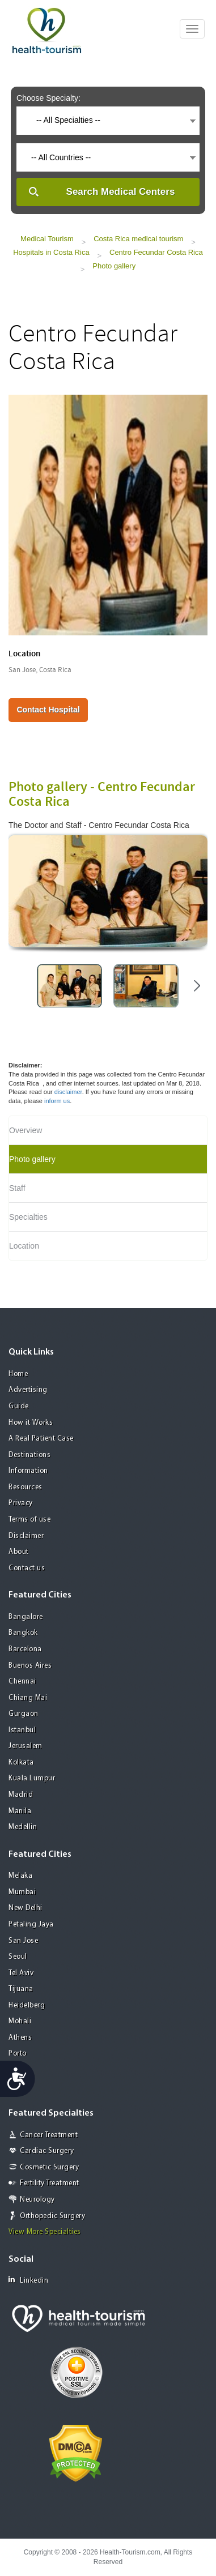 The width and height of the screenshot is (216, 2576). What do you see at coordinates (27, 2005) in the screenshot?
I see `Heidelberg` at bounding box center [27, 2005].